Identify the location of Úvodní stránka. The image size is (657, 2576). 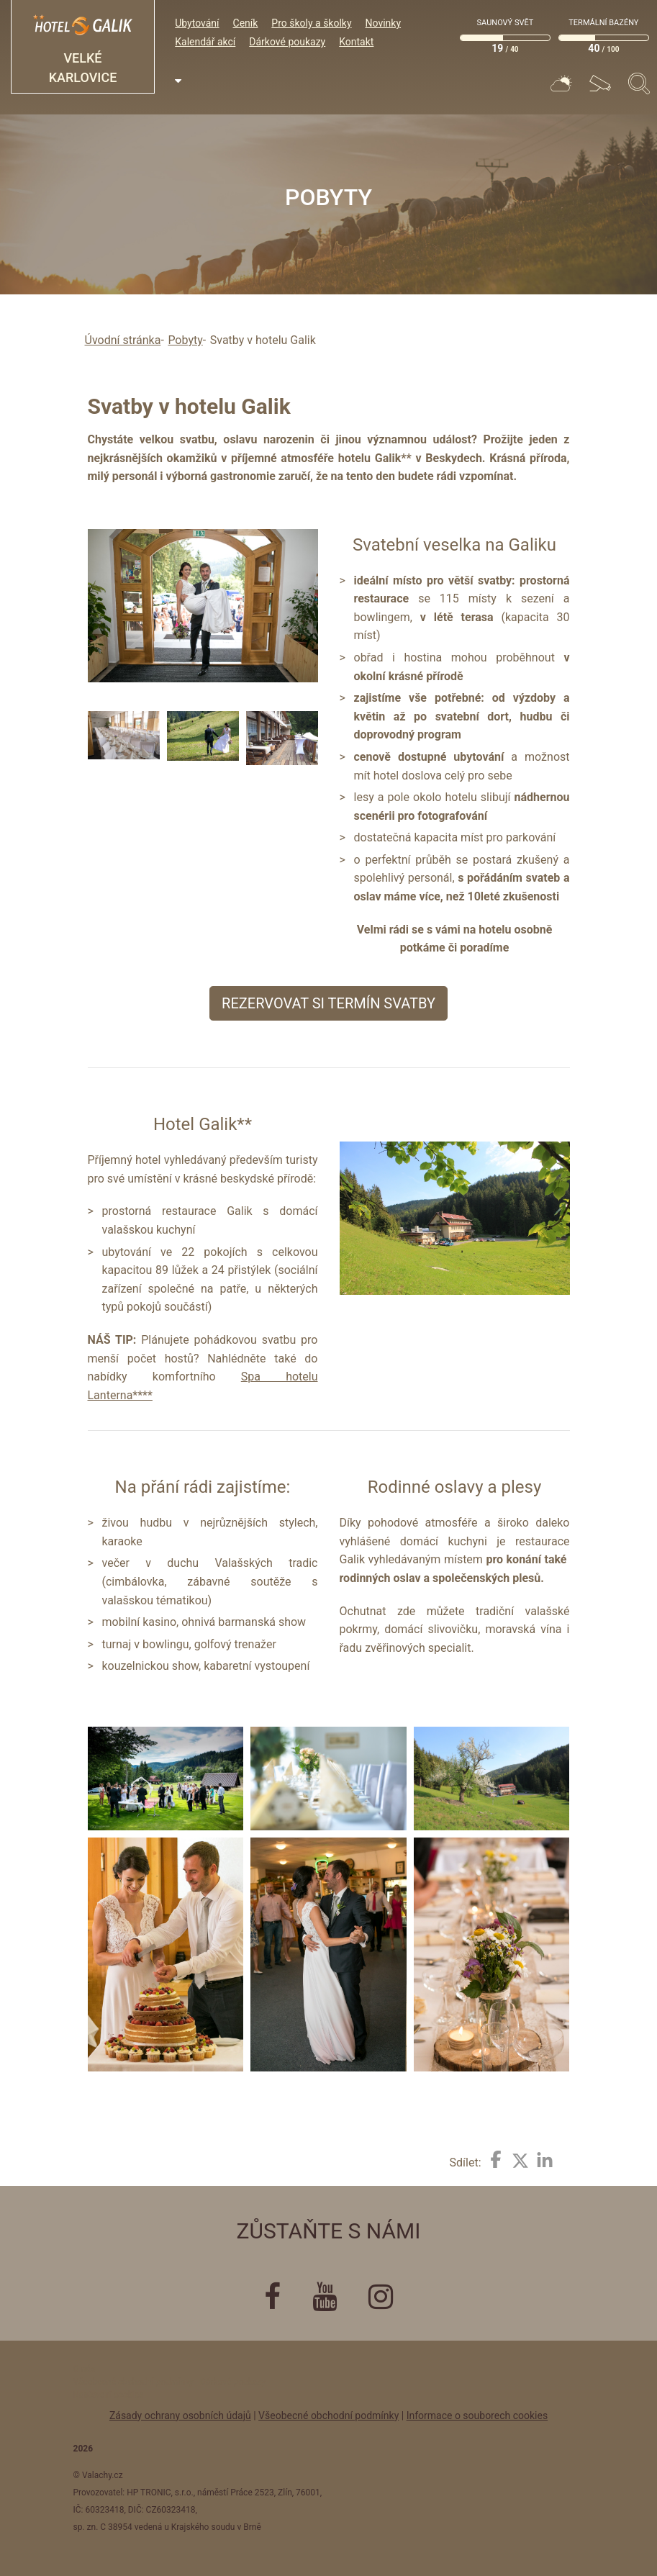
(123, 340).